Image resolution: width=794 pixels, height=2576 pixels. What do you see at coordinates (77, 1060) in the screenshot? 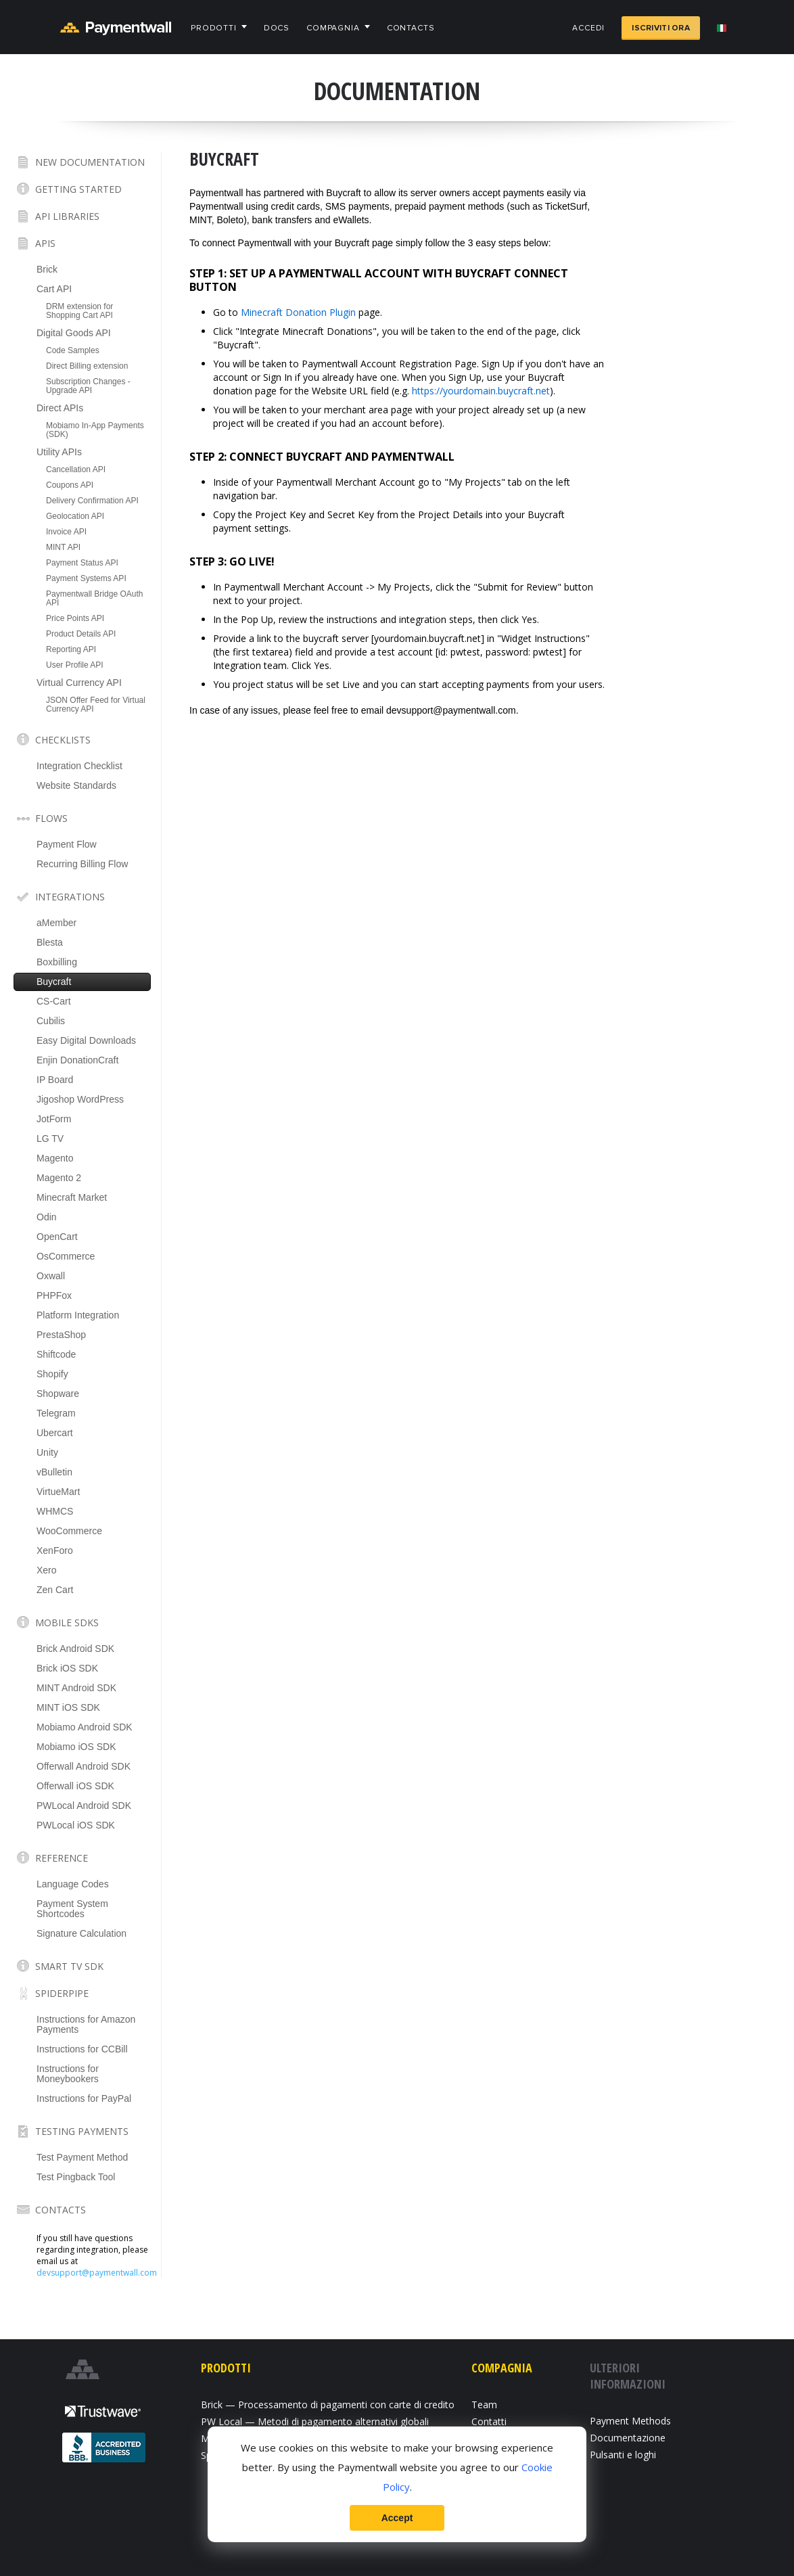
I see `Enjin DonationCraft` at bounding box center [77, 1060].